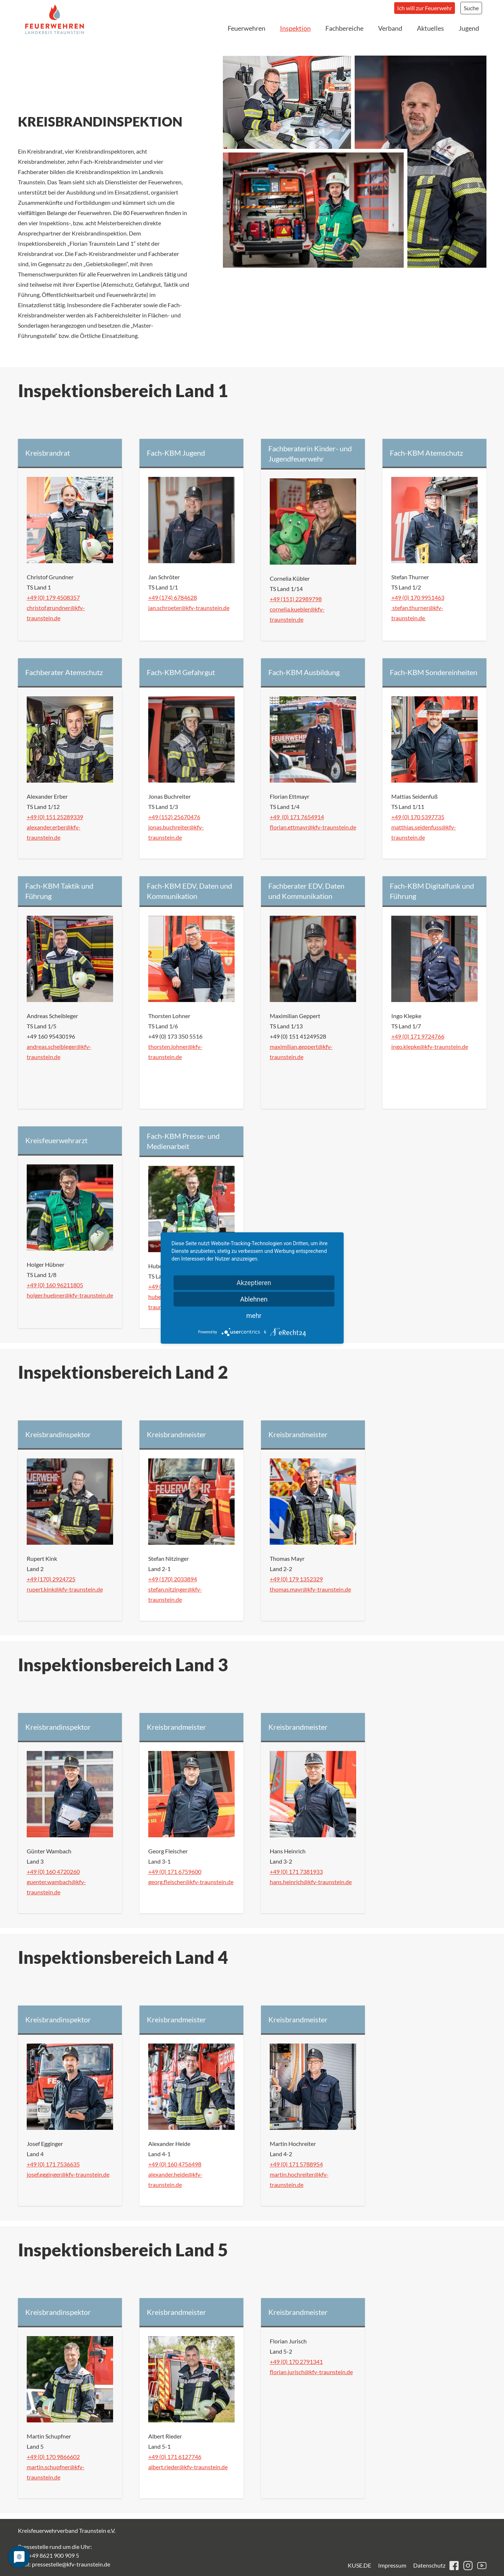 Image resolution: width=504 pixels, height=2576 pixels. What do you see at coordinates (297, 614) in the screenshot?
I see `cornelia.kuebler@kfv-traunstein.de` at bounding box center [297, 614].